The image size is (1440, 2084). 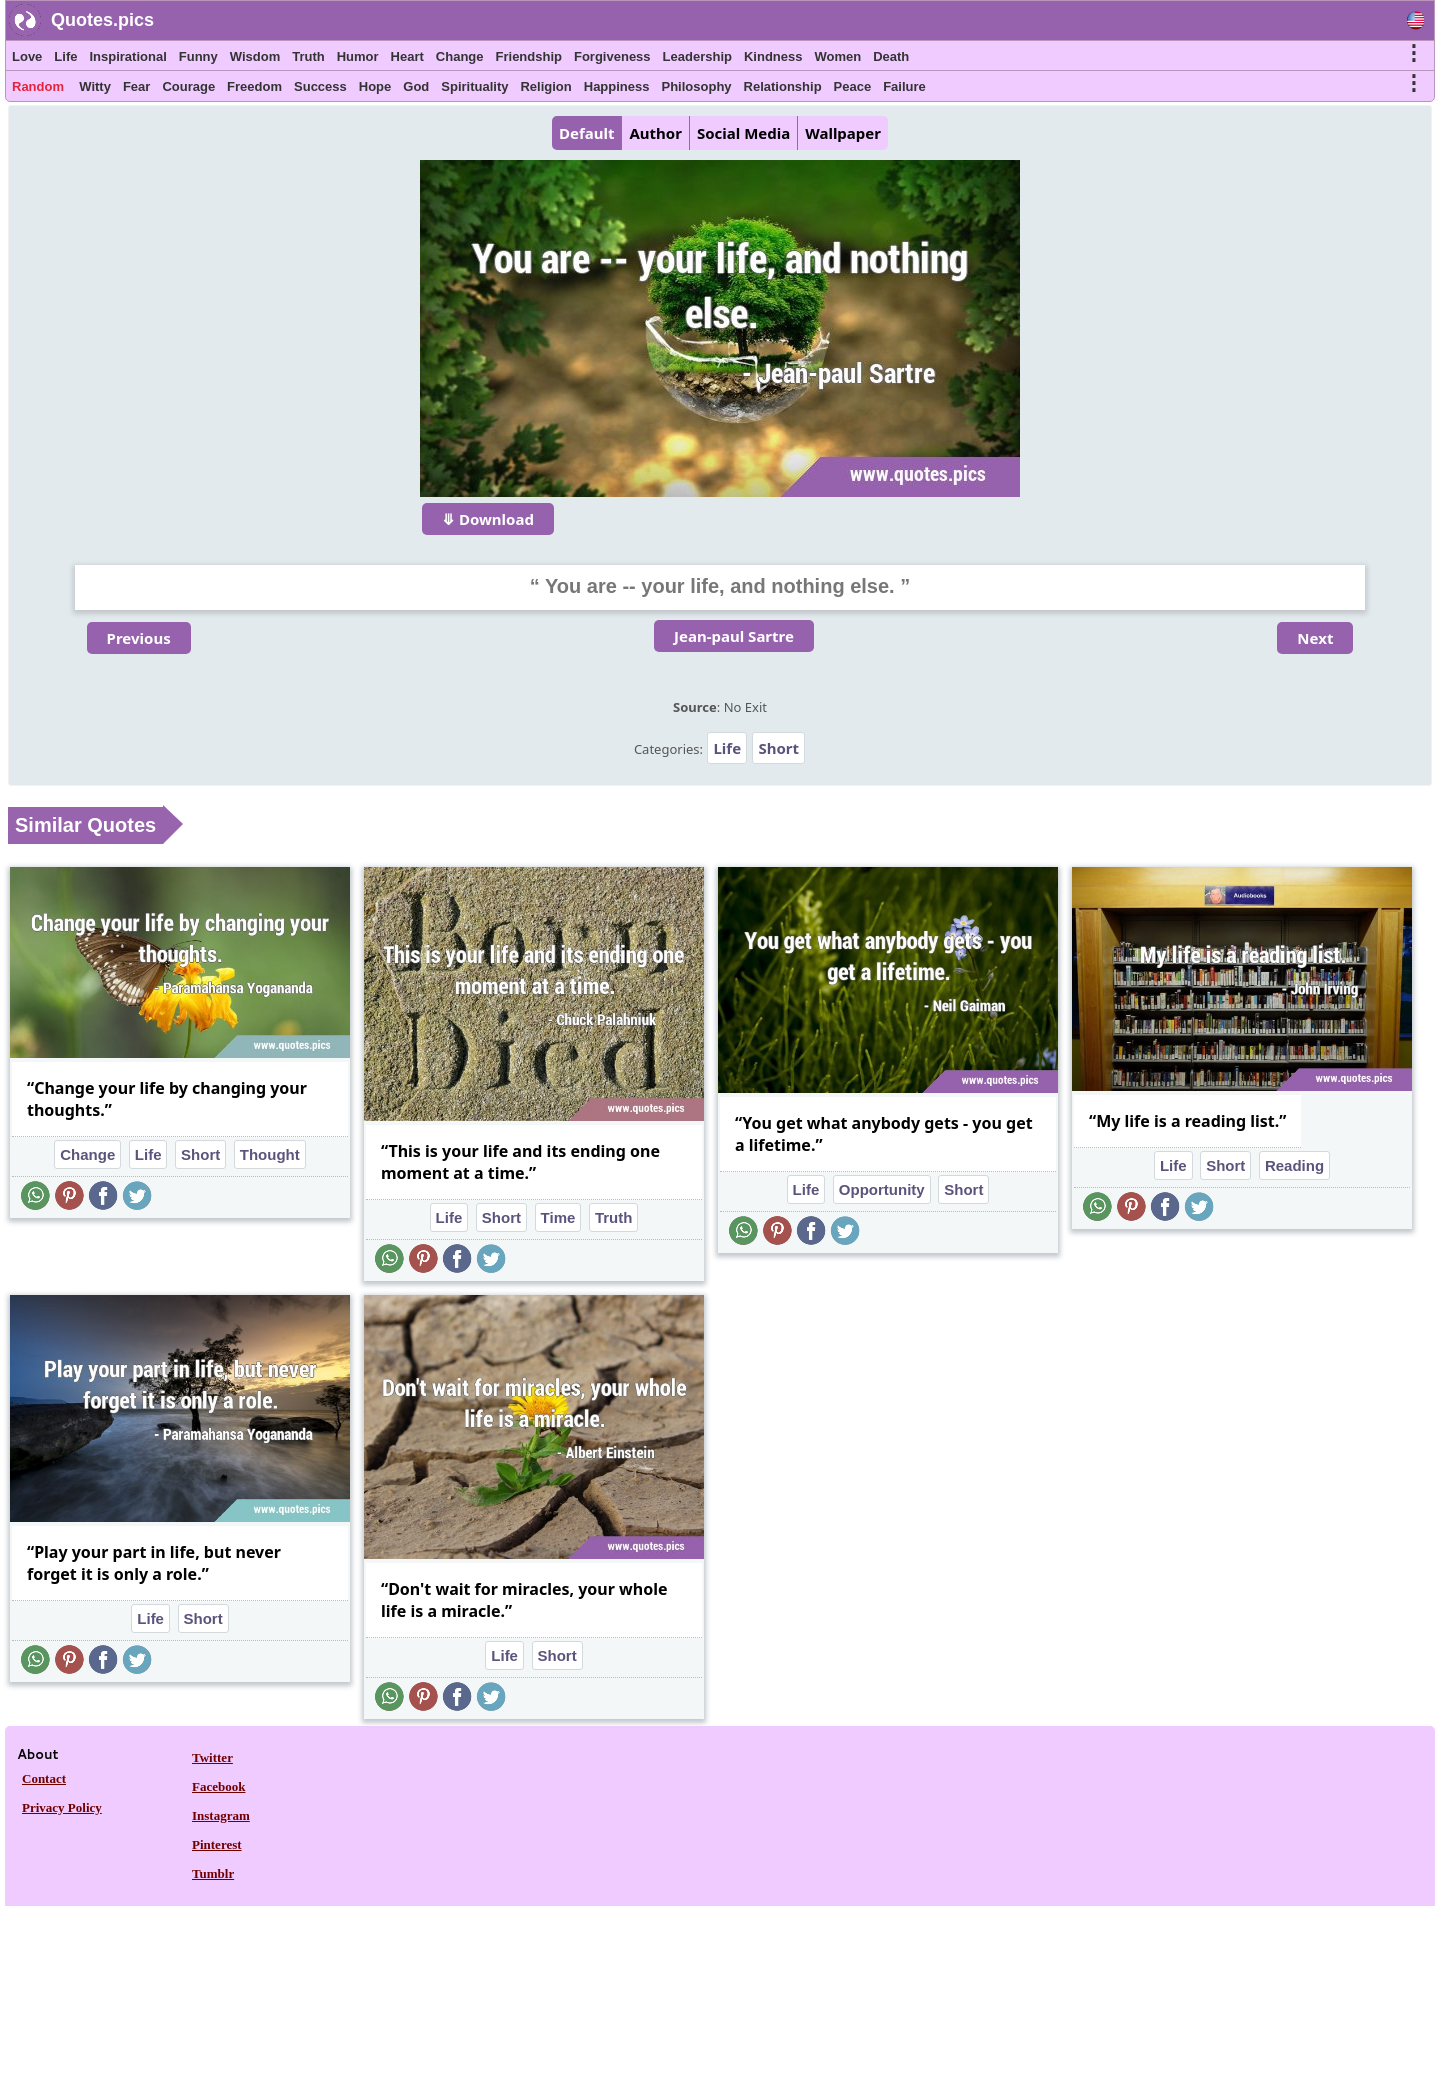 I want to click on Opportunity, so click(x=882, y=1189).